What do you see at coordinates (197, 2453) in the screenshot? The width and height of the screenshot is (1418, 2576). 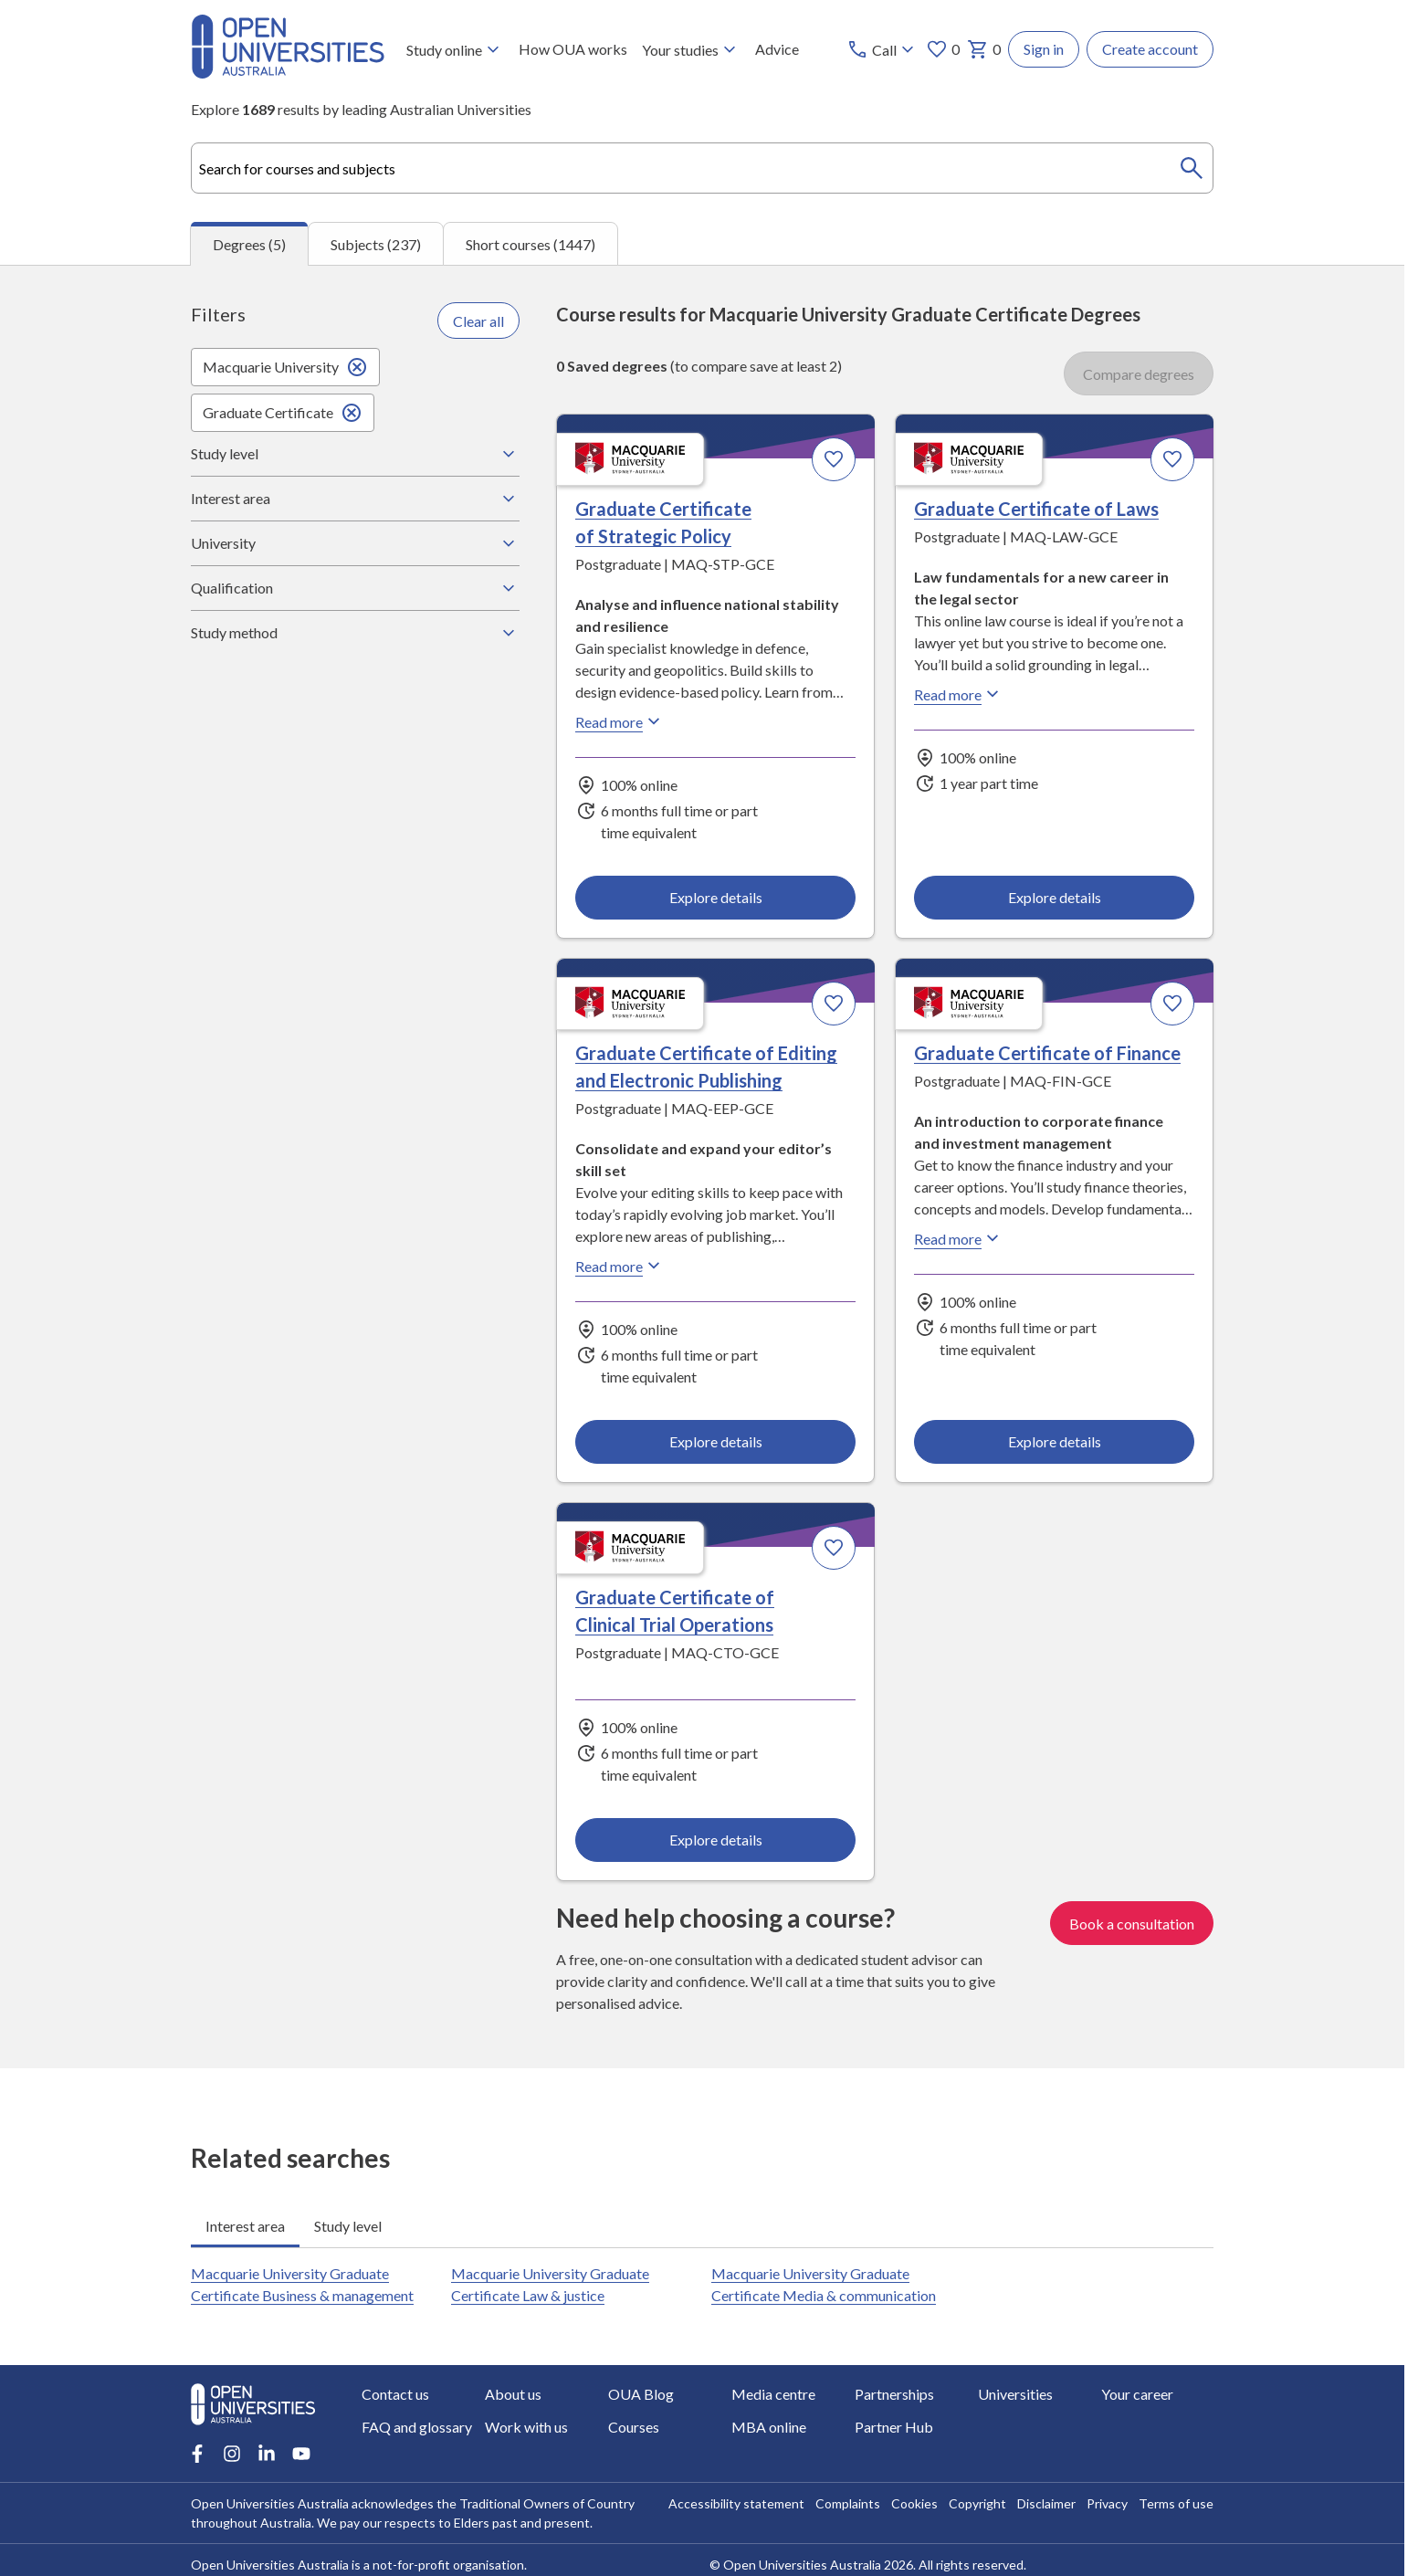 I see `[Facebook account for Open Universities Australia]` at bounding box center [197, 2453].